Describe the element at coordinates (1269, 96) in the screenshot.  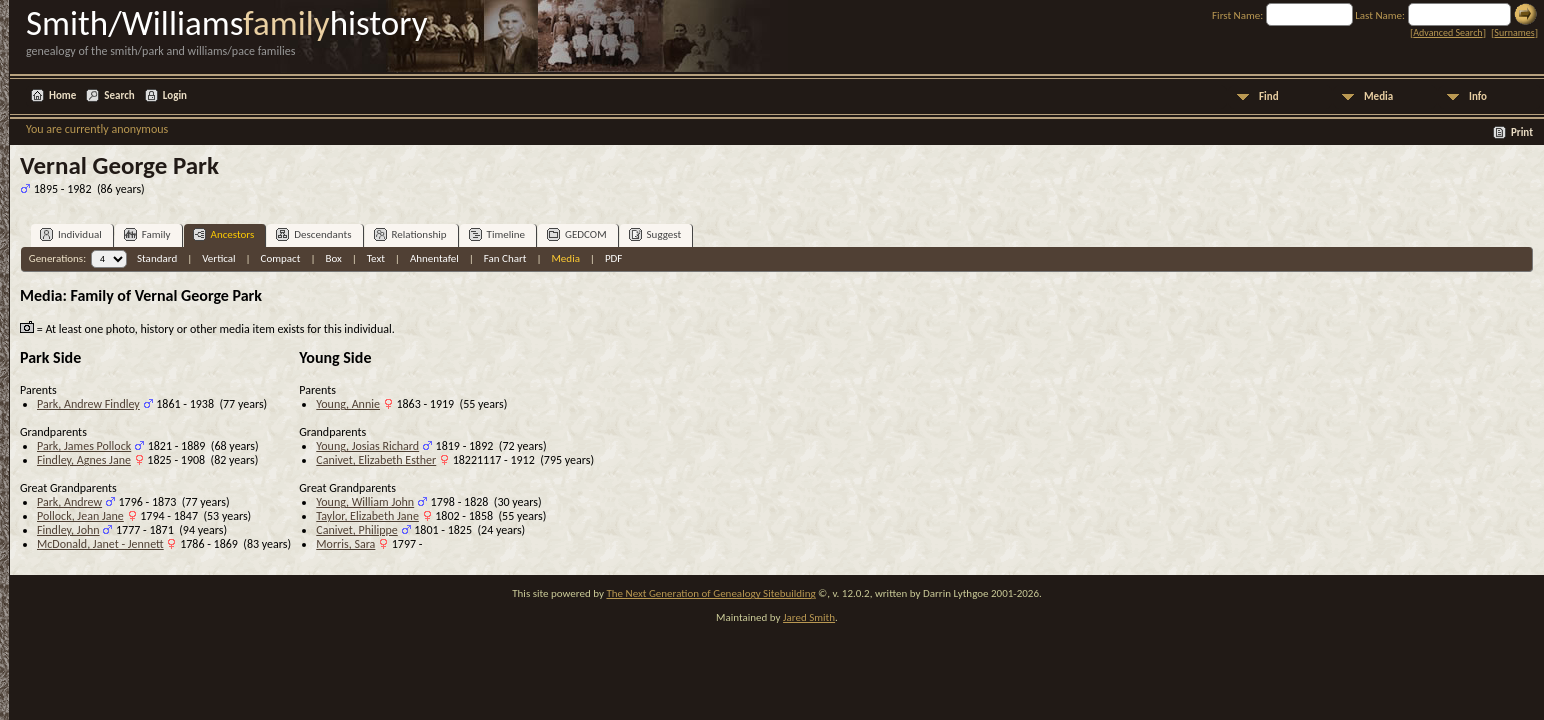
I see `Find` at that location.